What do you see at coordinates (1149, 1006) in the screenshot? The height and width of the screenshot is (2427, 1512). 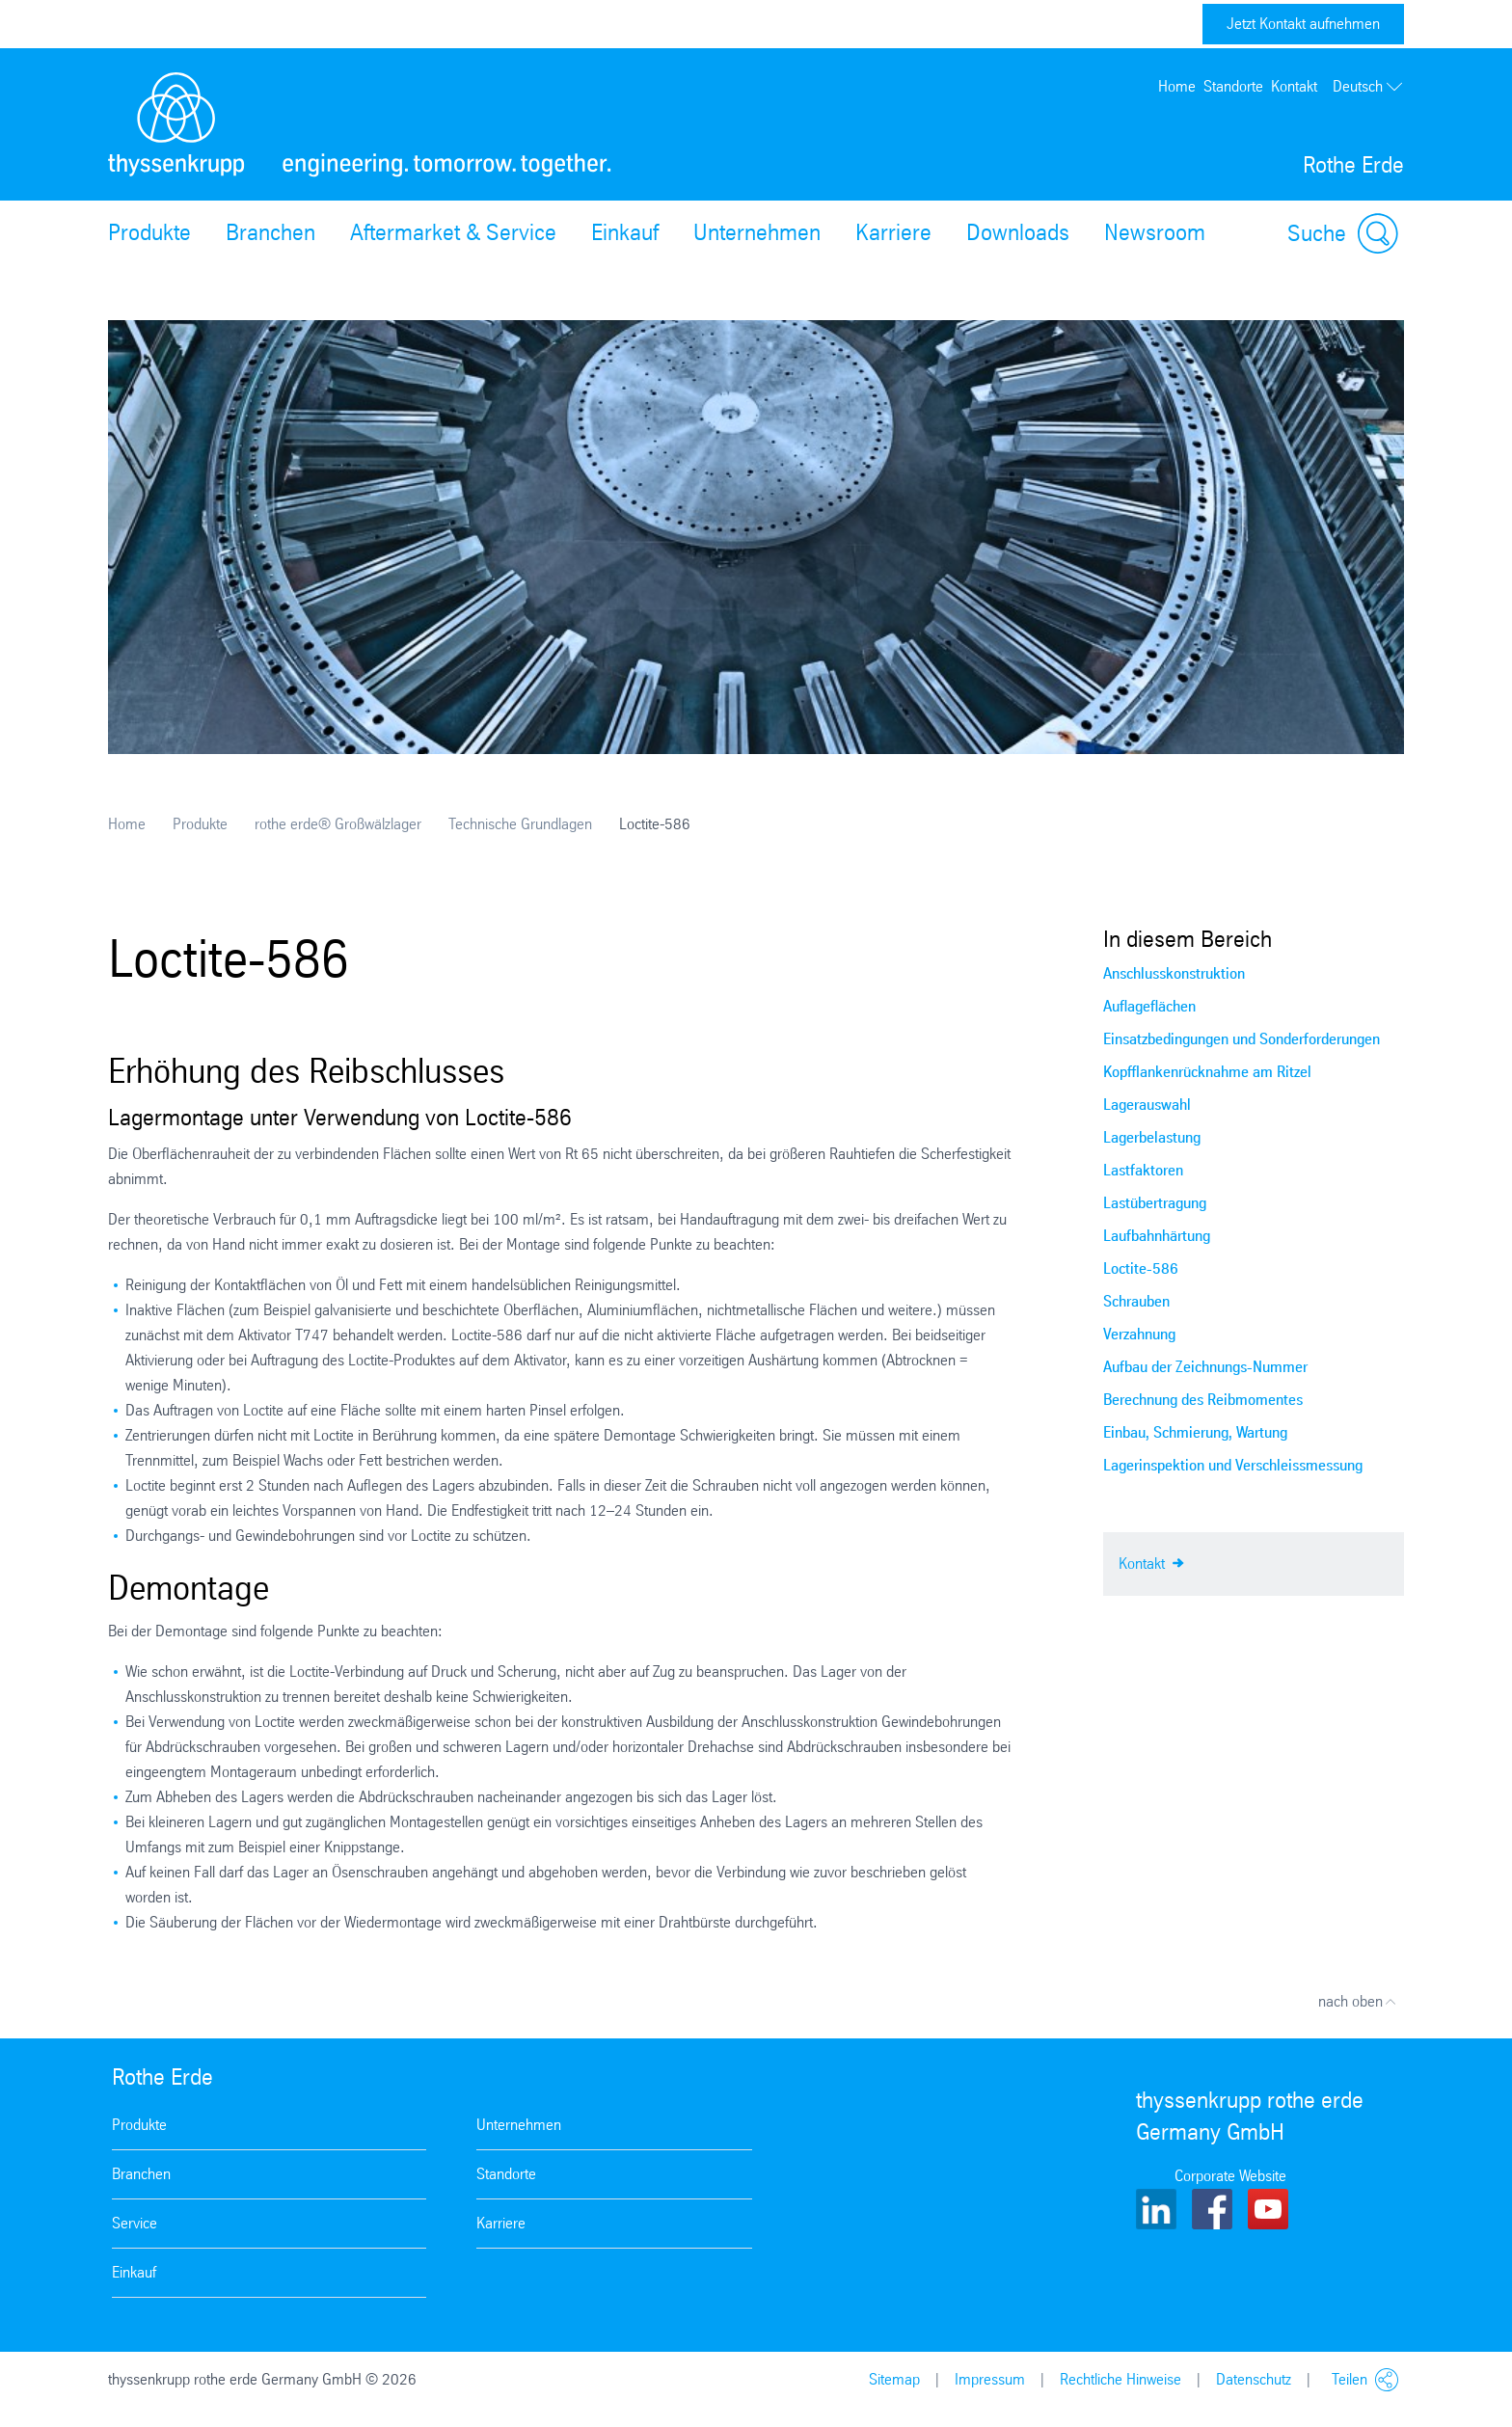 I see `Auflageflächen` at bounding box center [1149, 1006].